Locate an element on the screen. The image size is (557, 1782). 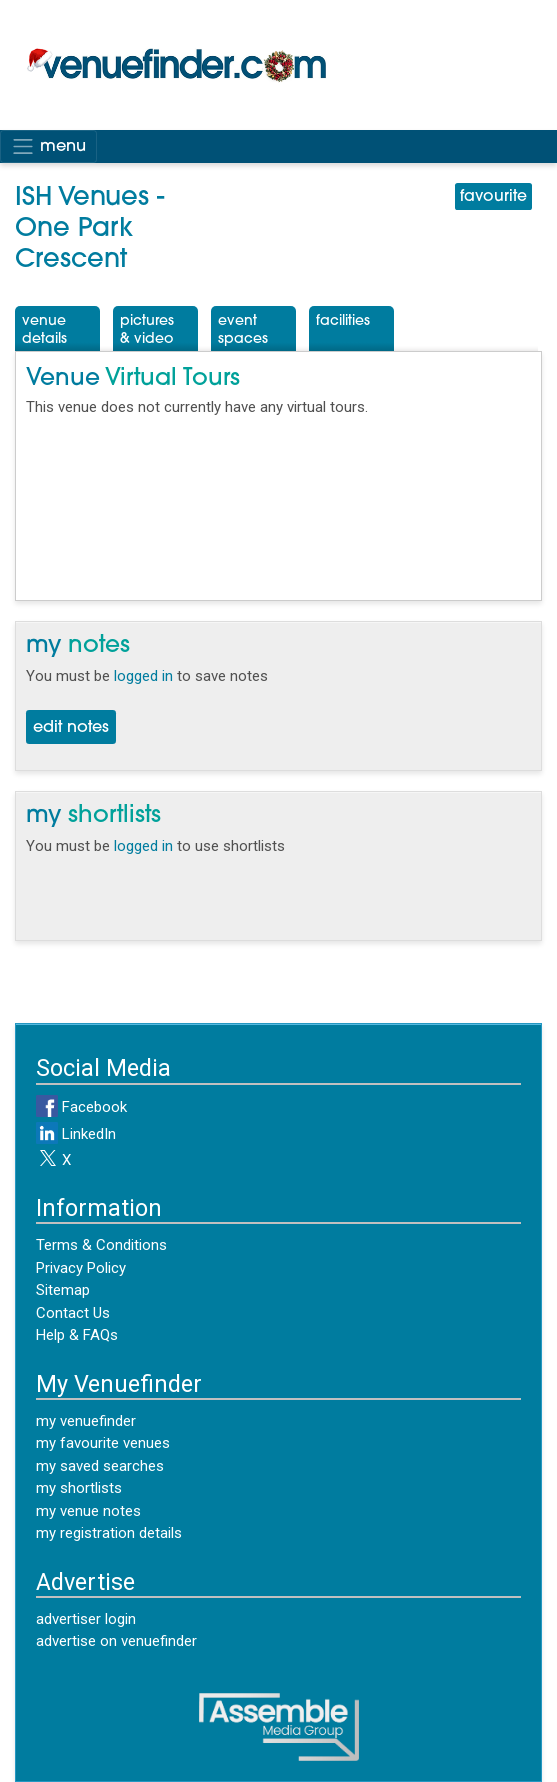
Contact Us is located at coordinates (73, 1313).